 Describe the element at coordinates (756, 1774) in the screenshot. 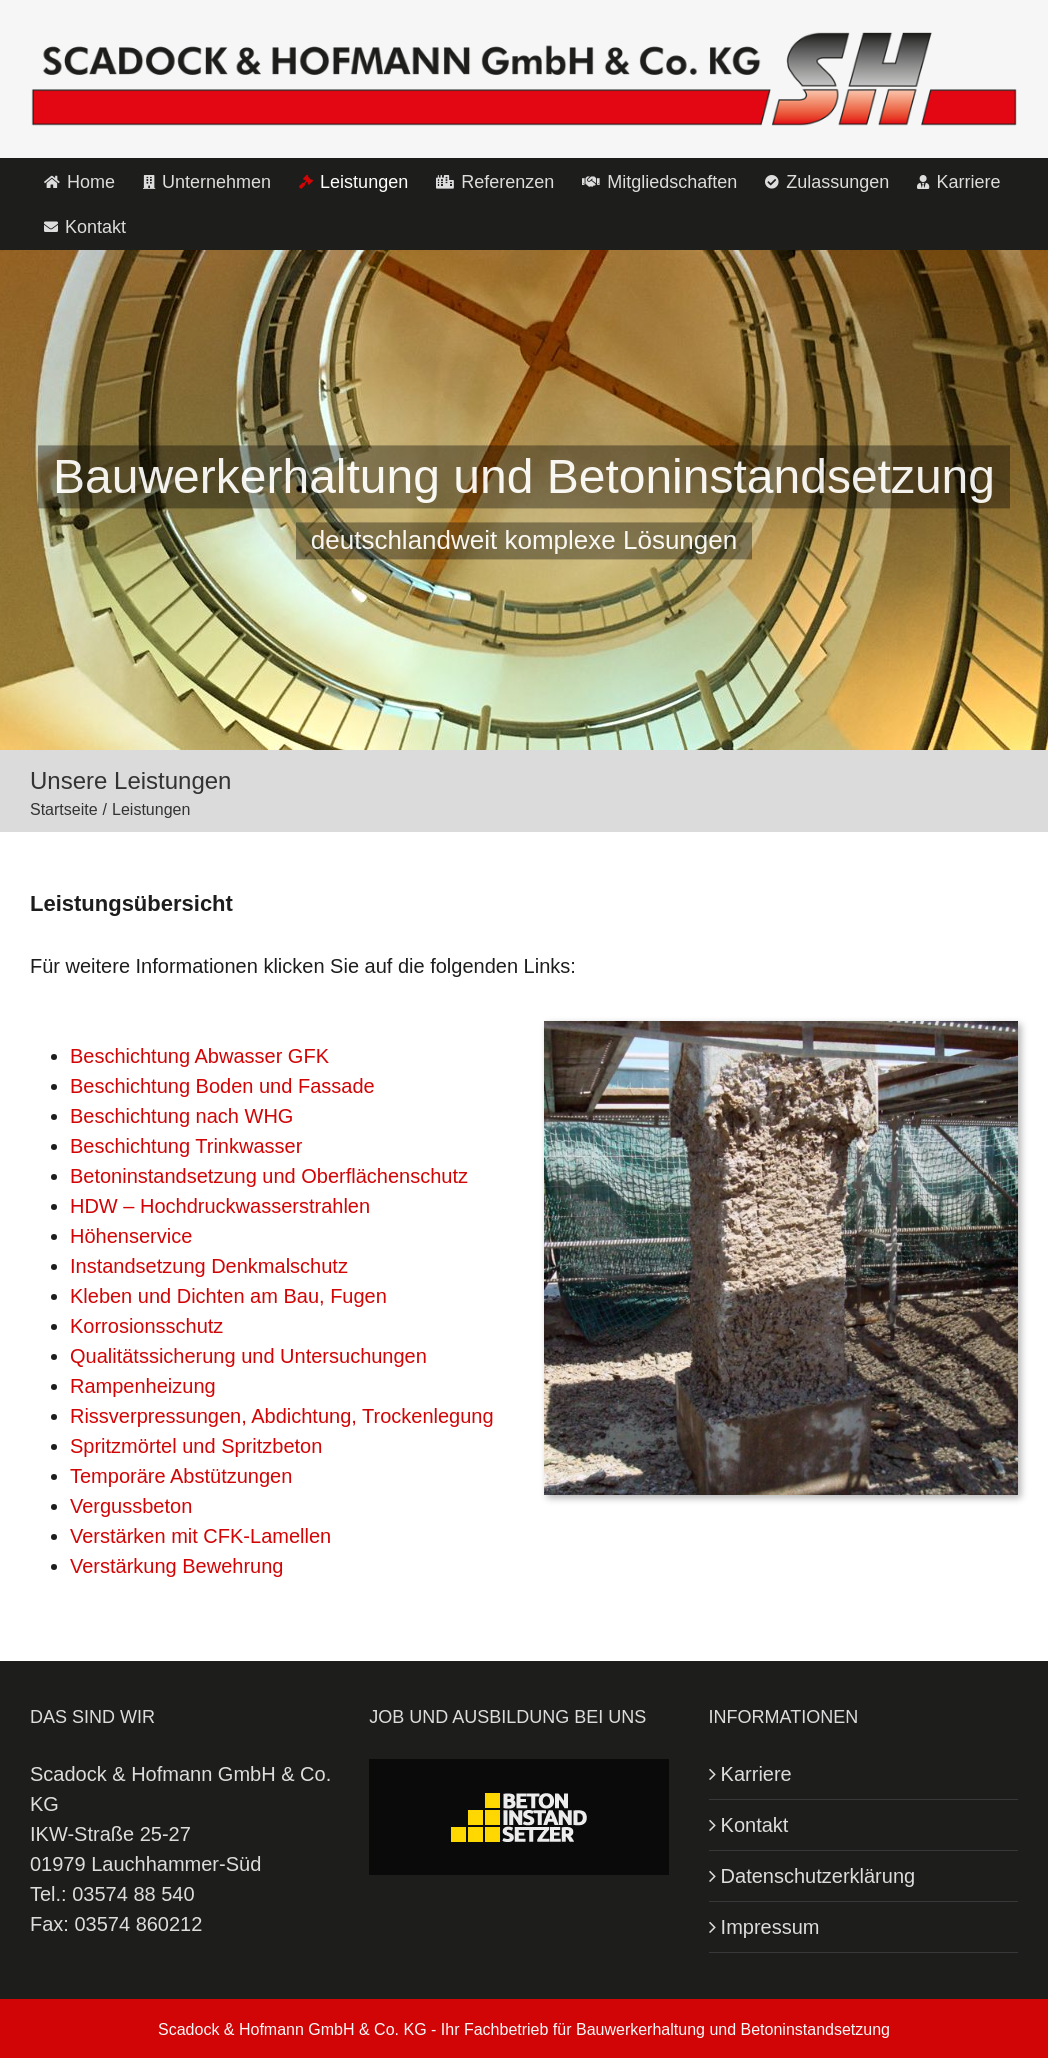

I see `Karriere` at that location.